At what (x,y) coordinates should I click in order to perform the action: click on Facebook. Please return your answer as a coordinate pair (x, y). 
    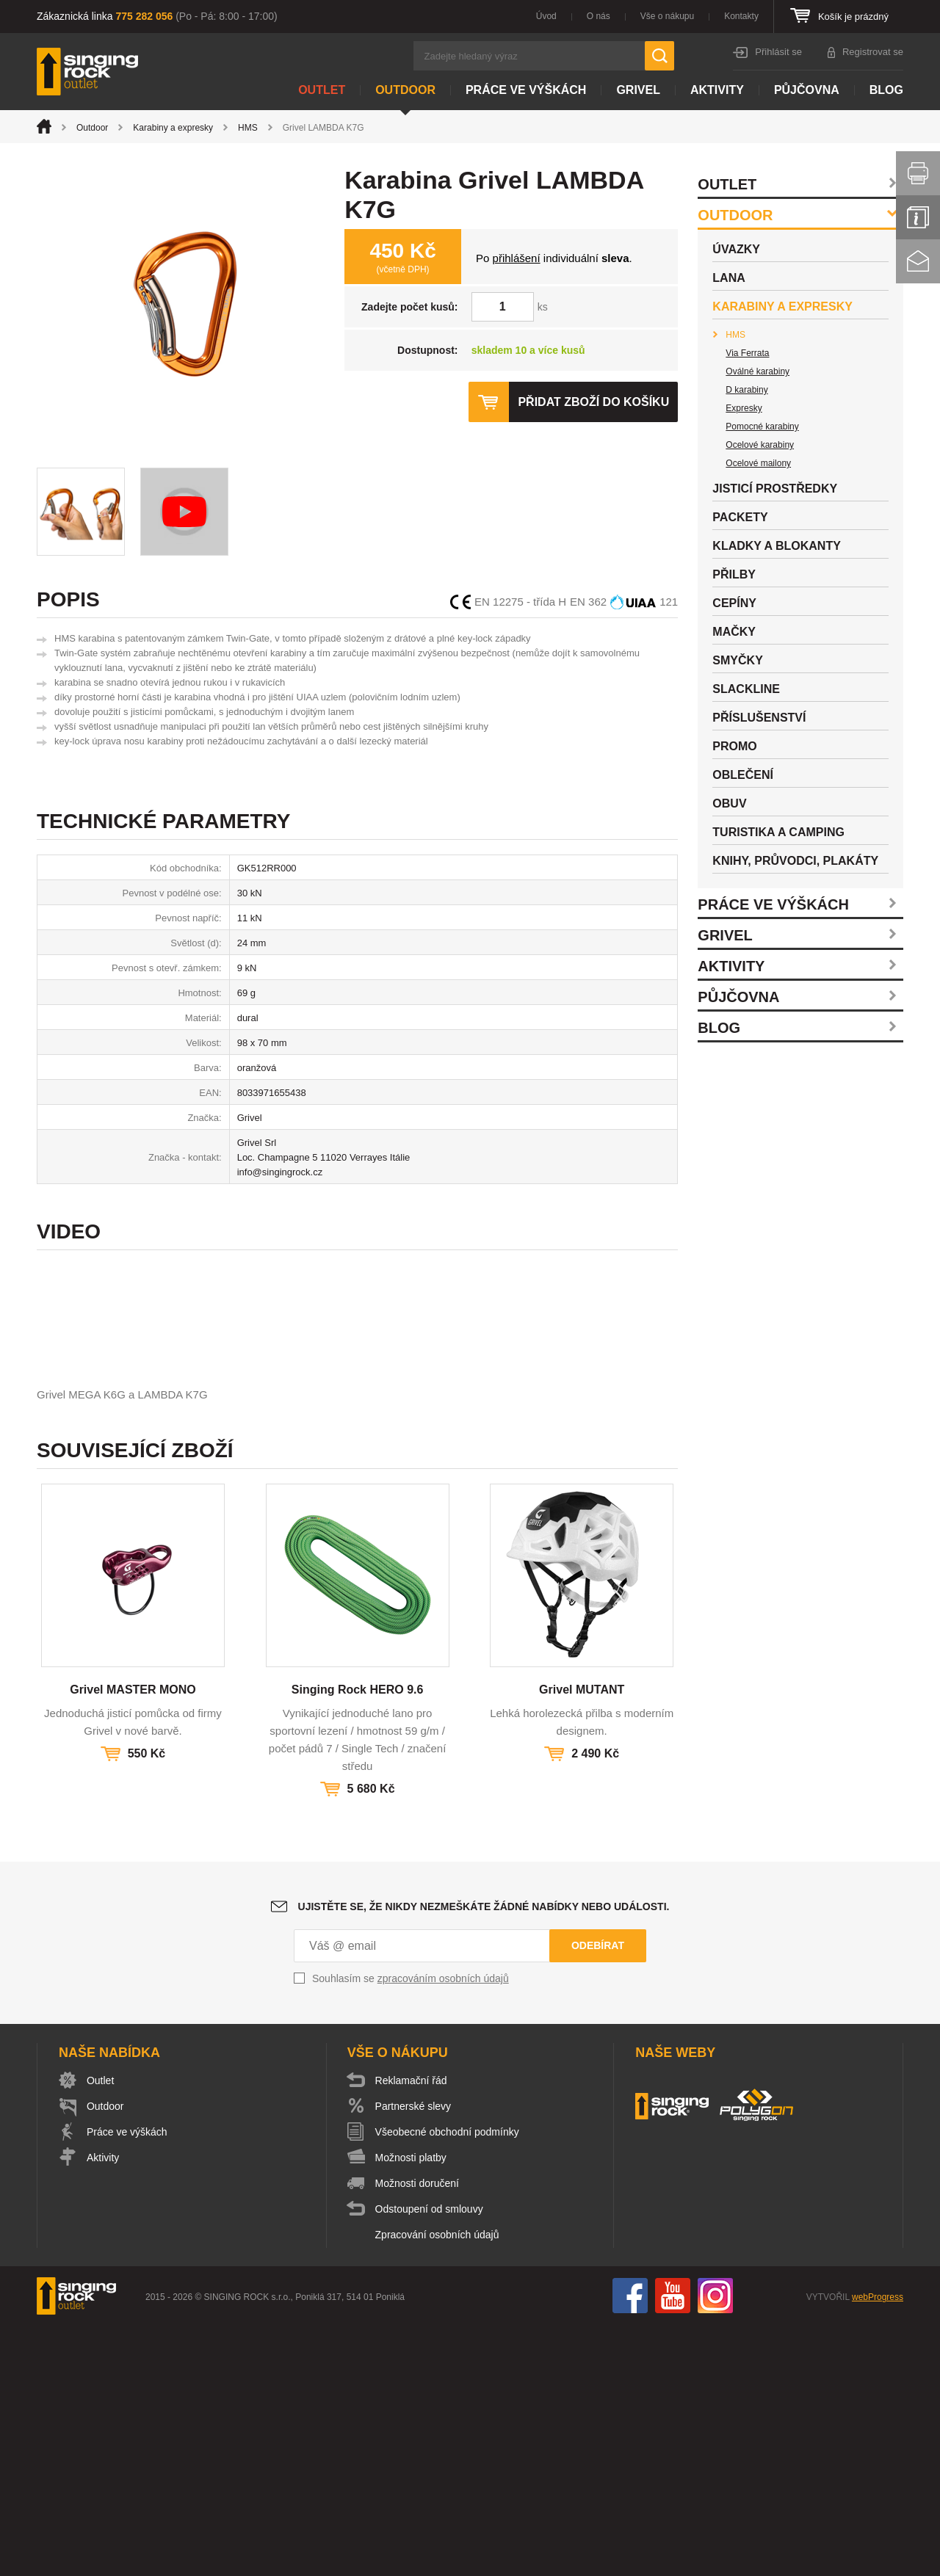
    Looking at the image, I should click on (630, 2546).